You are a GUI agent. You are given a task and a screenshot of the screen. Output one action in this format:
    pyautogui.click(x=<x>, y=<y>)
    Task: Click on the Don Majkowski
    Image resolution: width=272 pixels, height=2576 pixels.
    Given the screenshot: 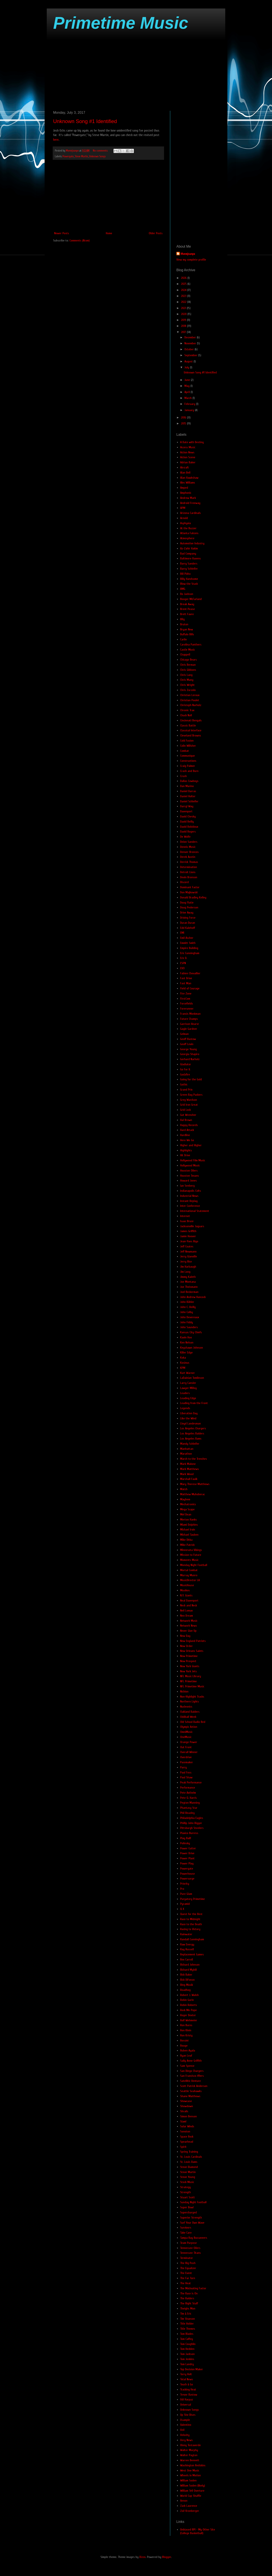 What is the action you would take?
    pyautogui.click(x=189, y=892)
    